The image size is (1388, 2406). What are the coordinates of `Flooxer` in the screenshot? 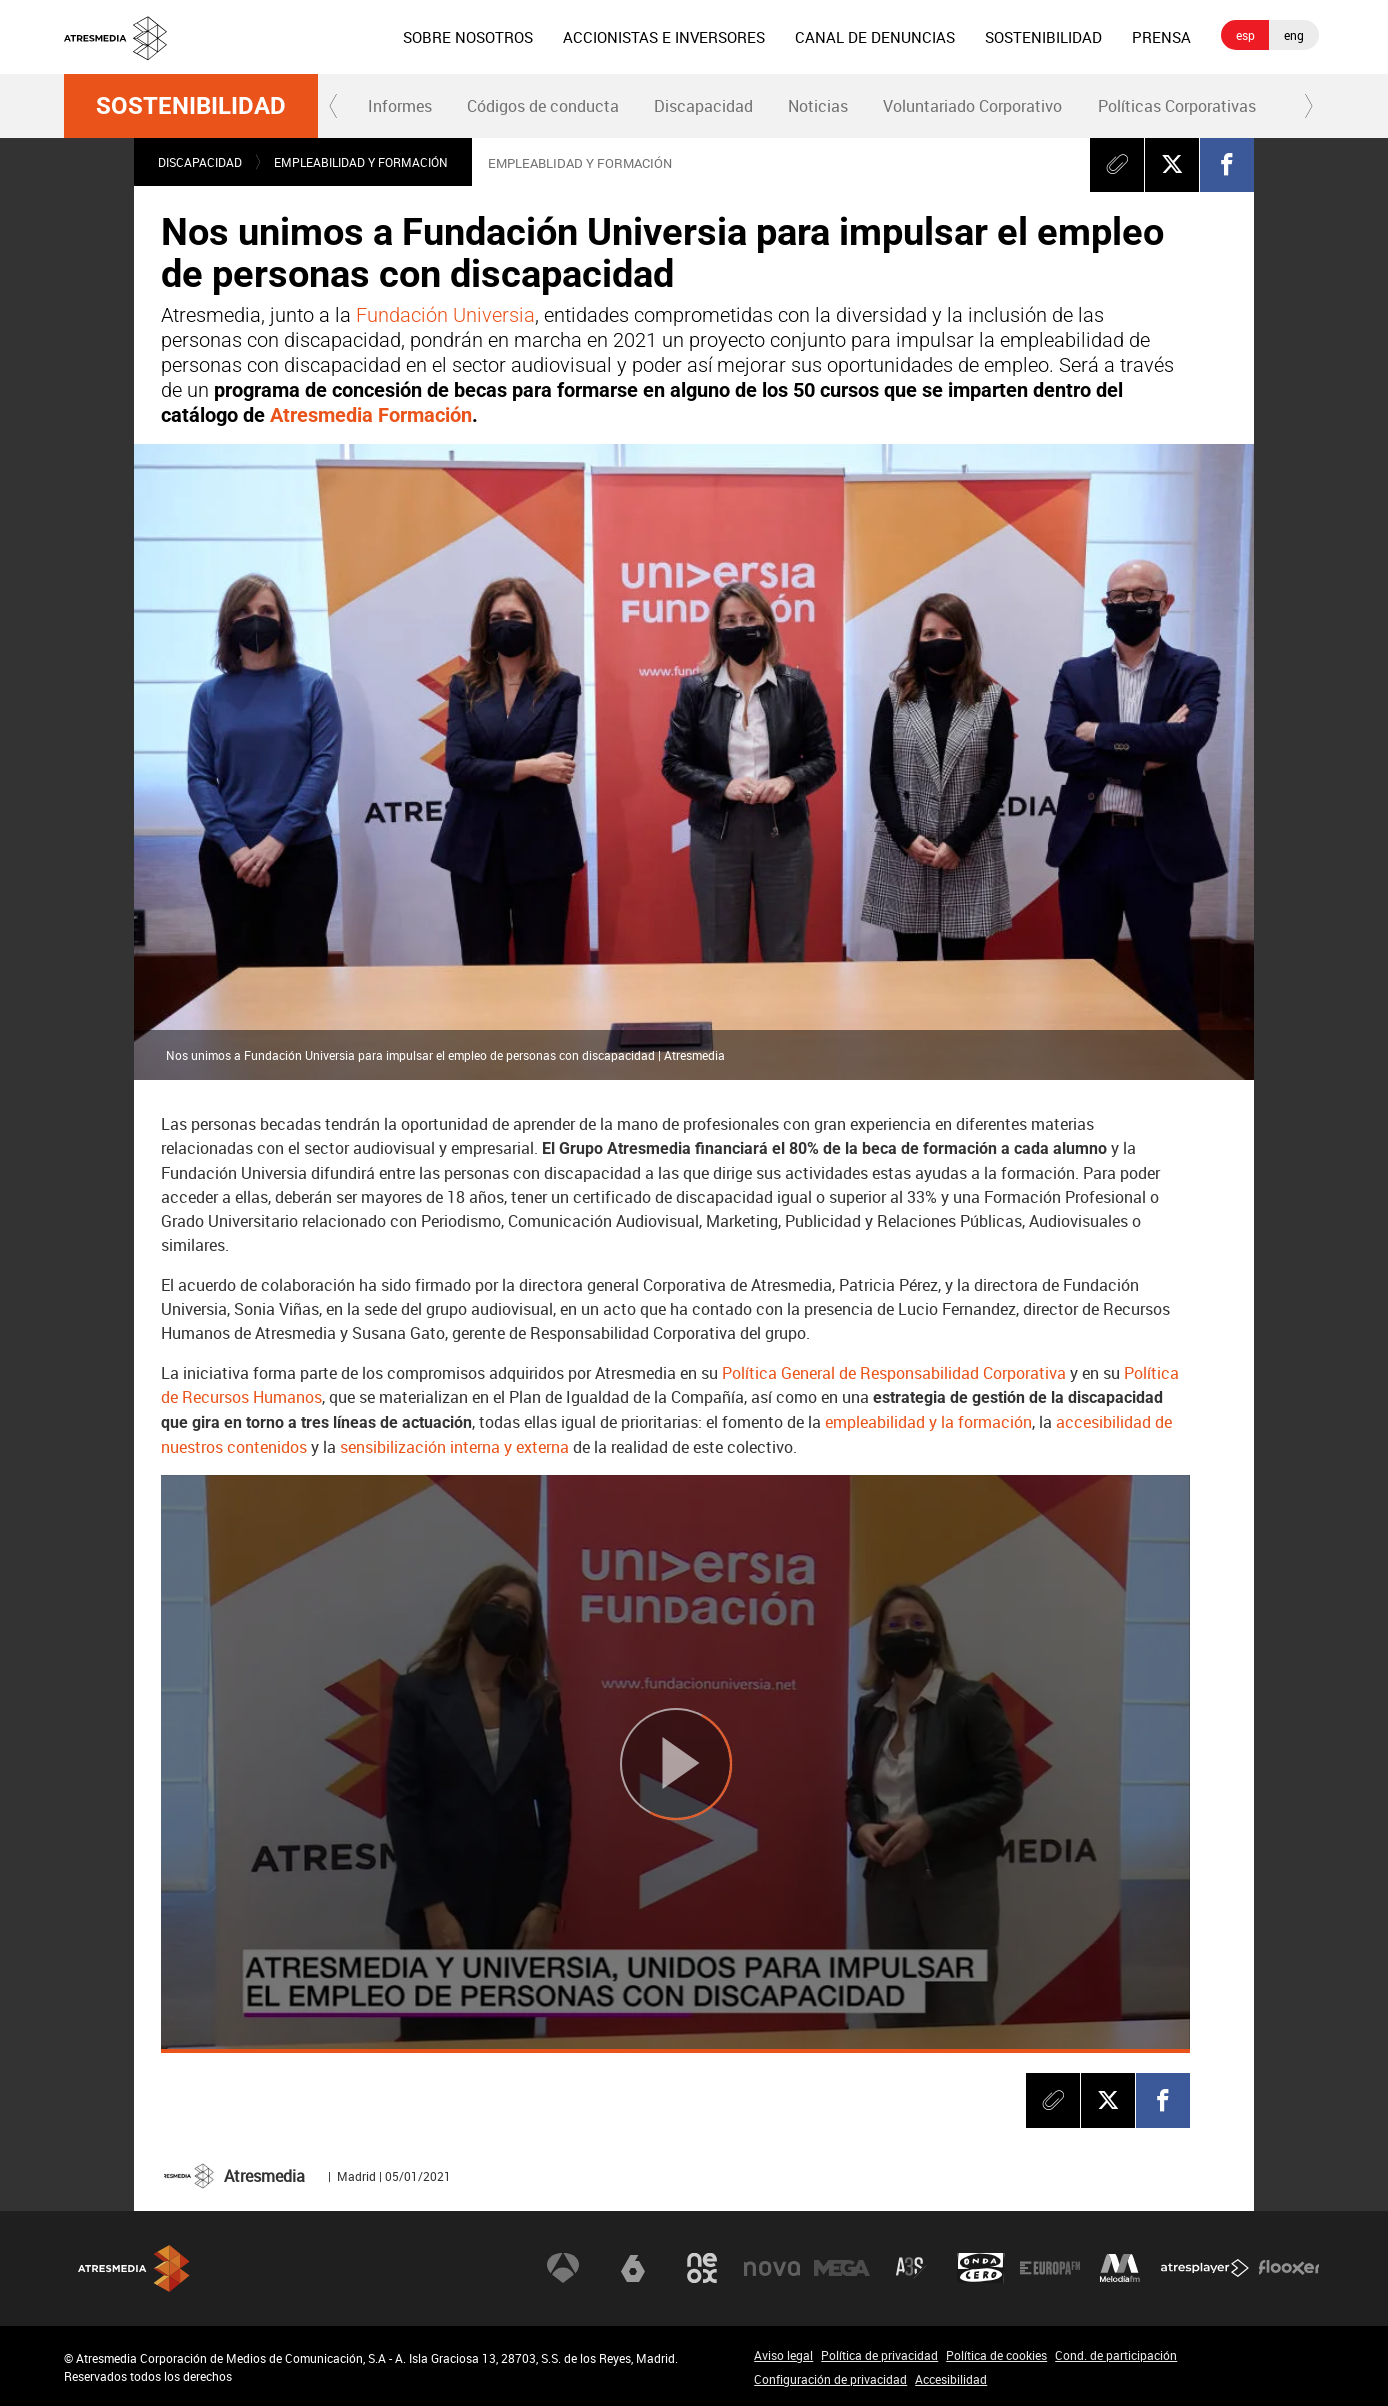 It's located at (1289, 2268).